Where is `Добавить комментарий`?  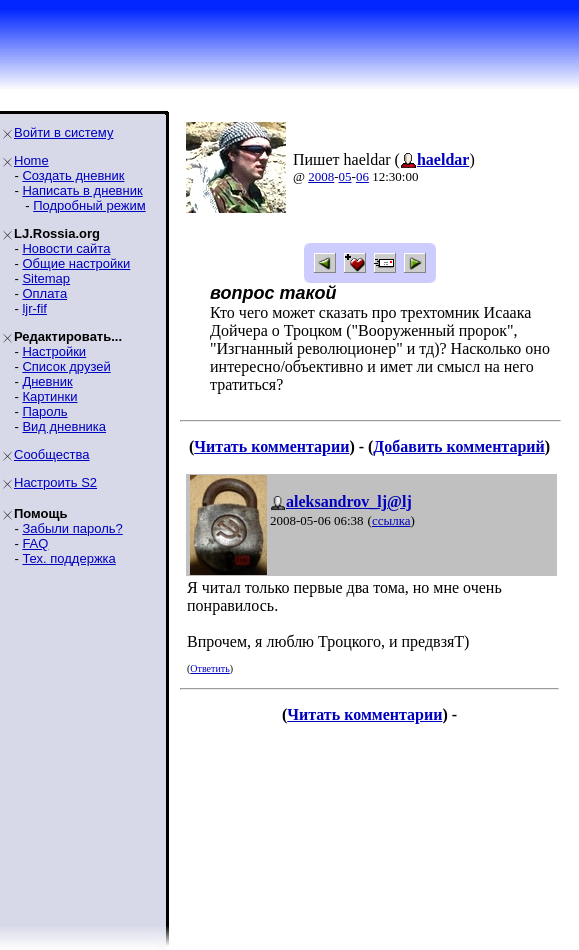 Добавить комментарий is located at coordinates (458, 446).